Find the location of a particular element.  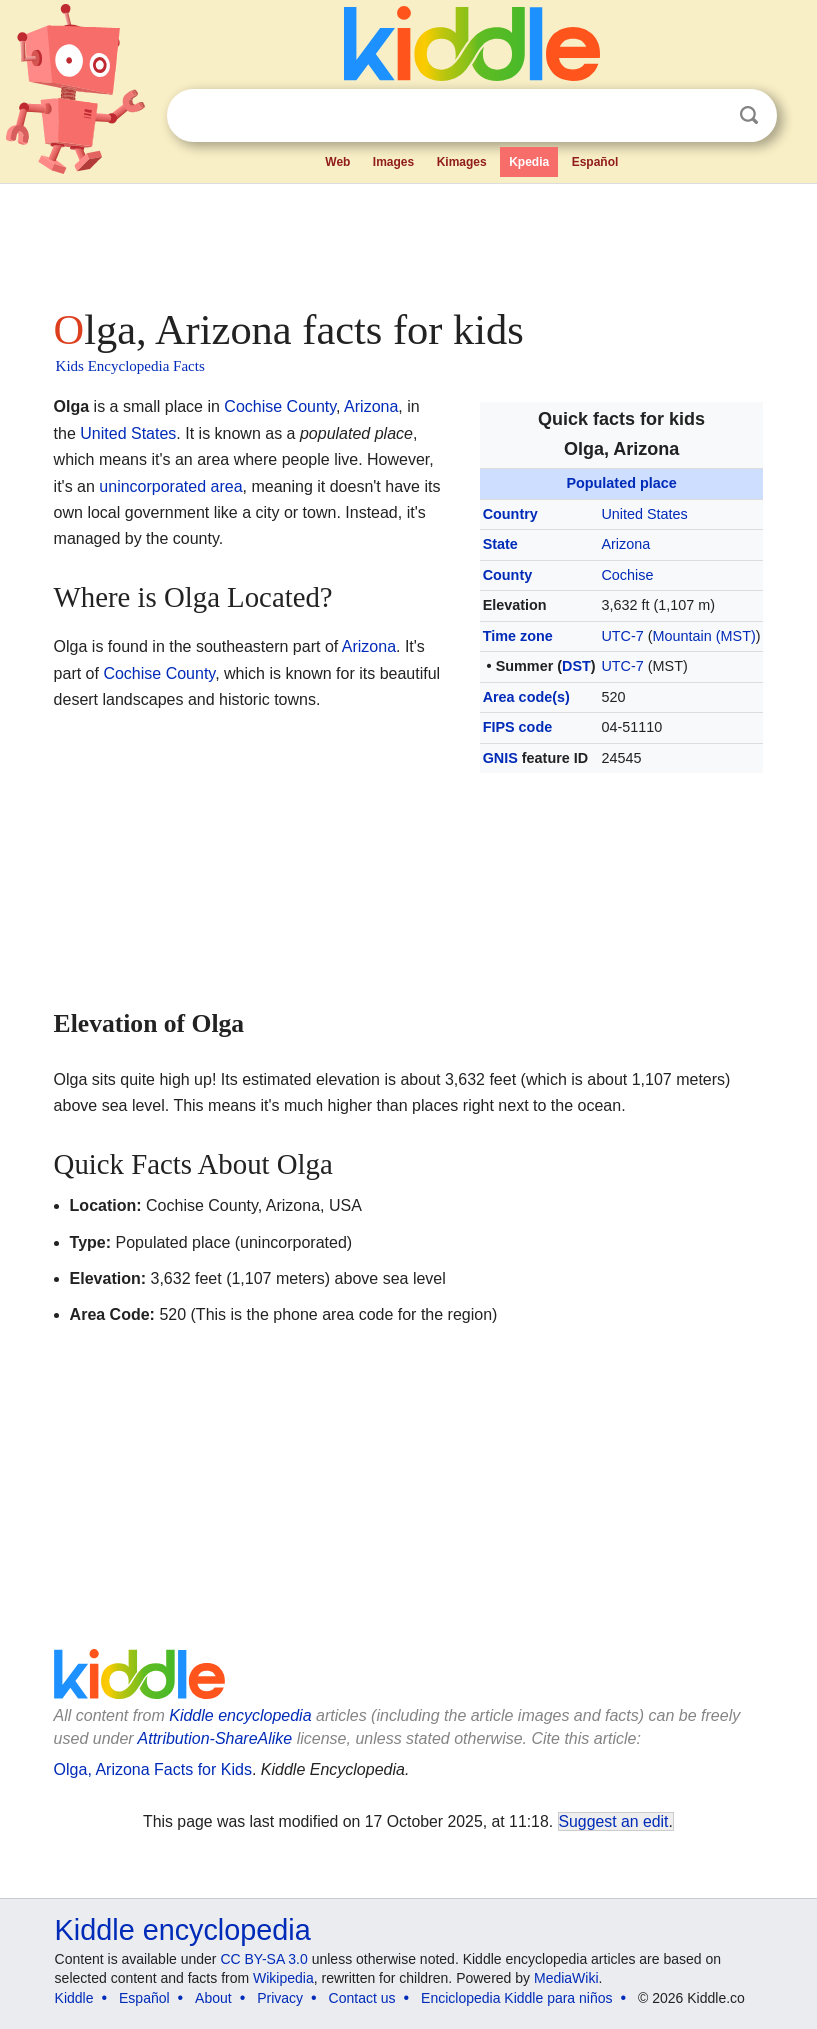

Kiddle encyclopedia is located at coordinates (240, 1715).